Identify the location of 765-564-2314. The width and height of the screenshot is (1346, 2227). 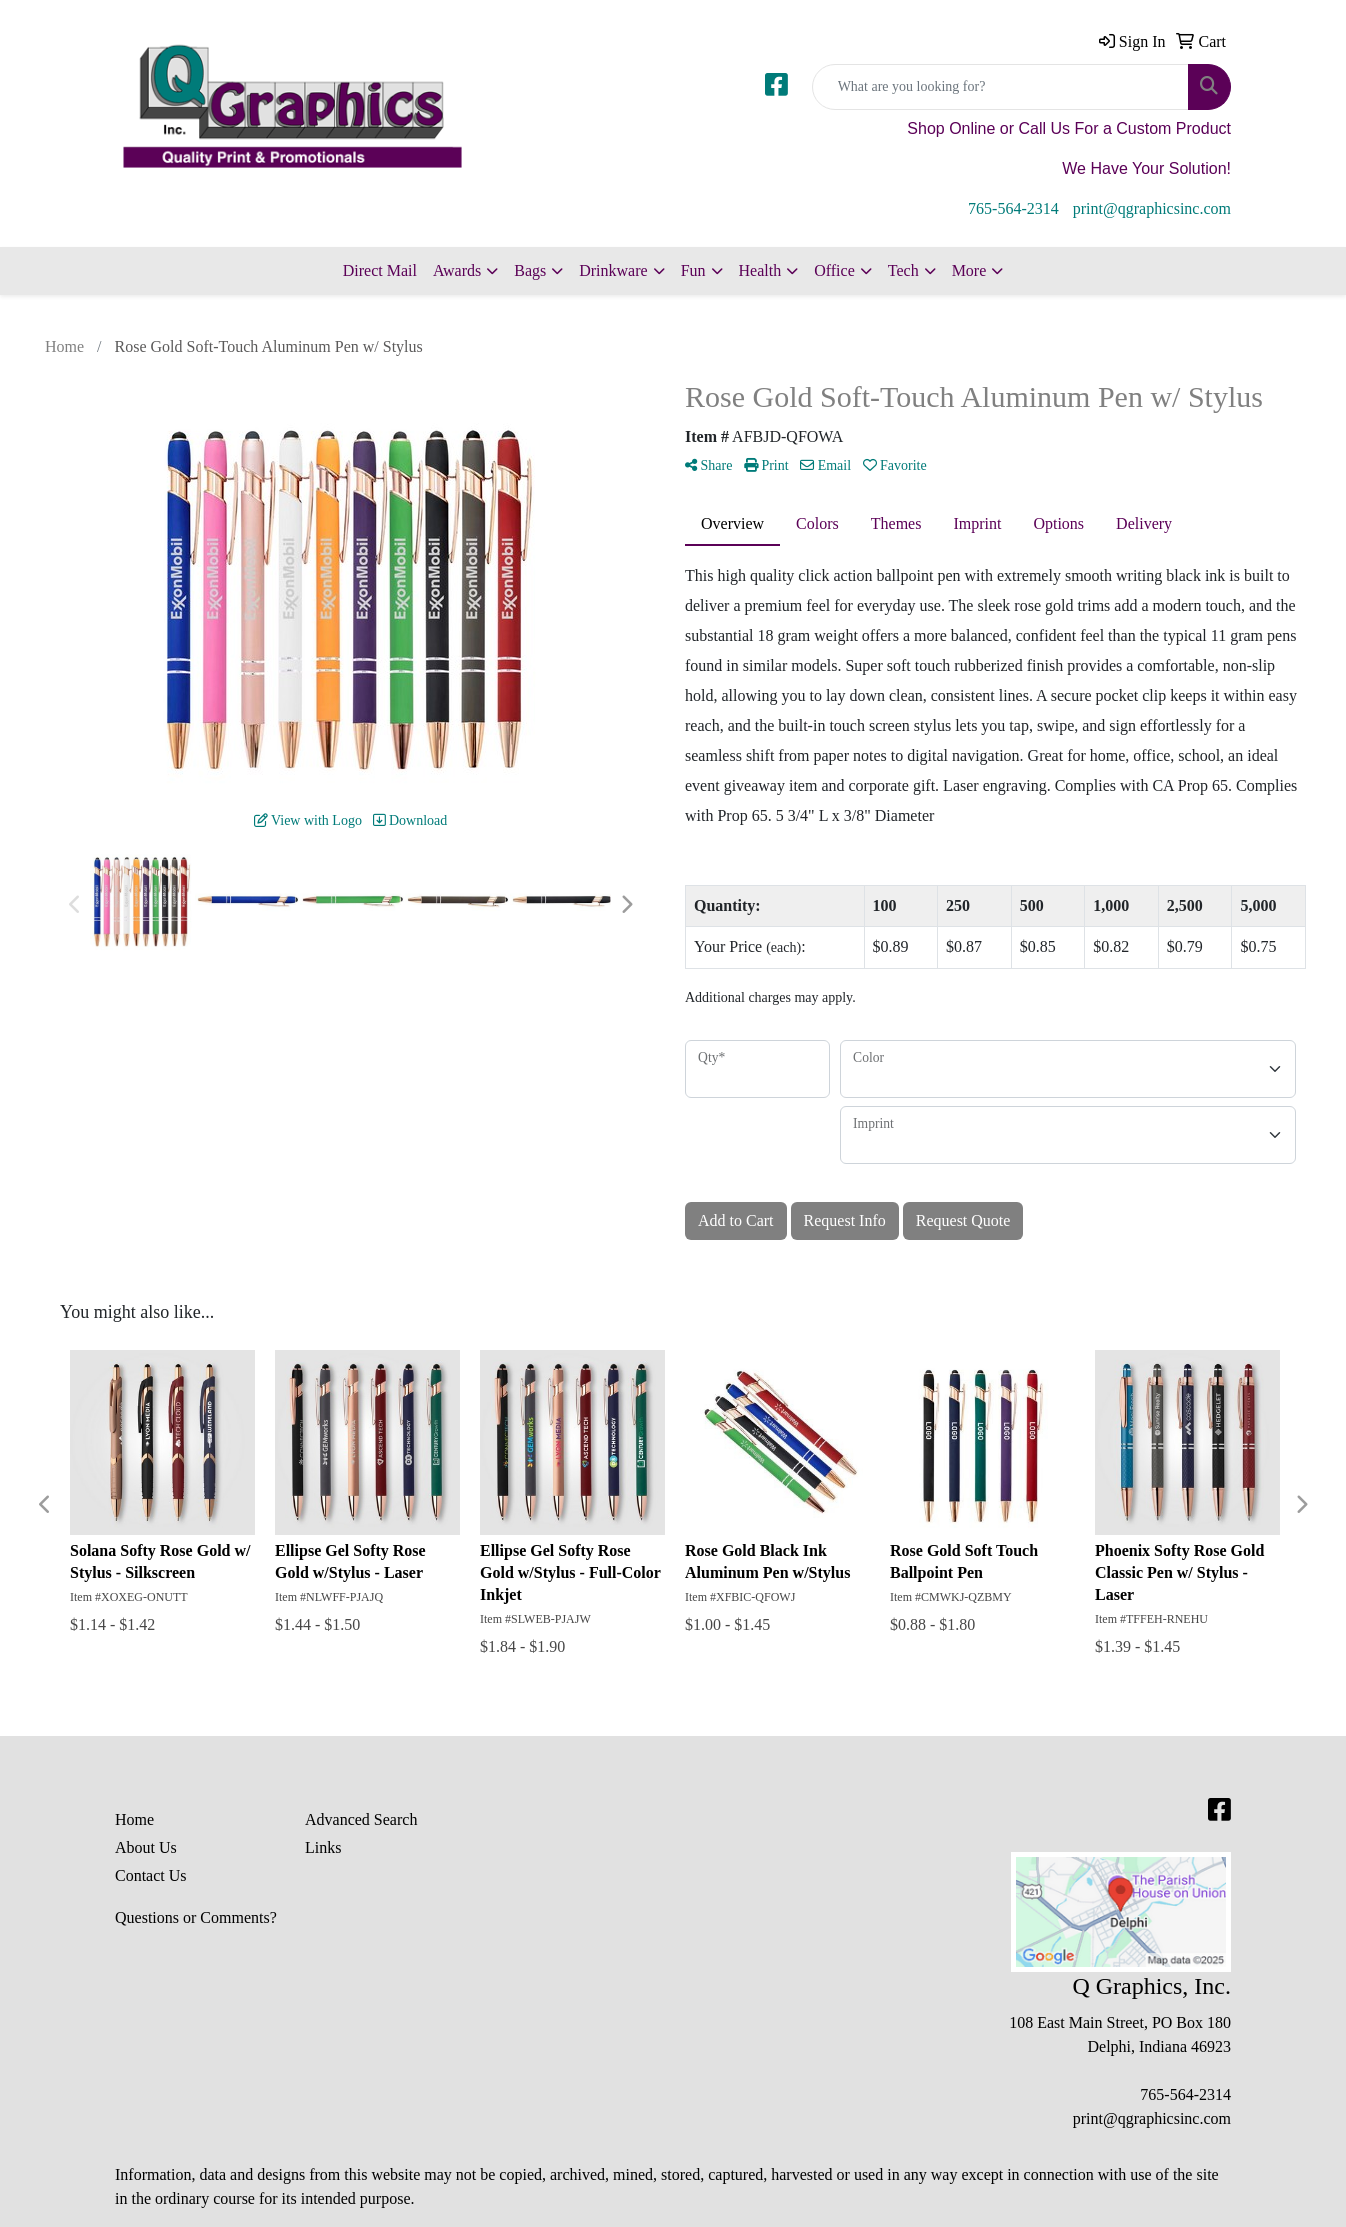
(1013, 208).